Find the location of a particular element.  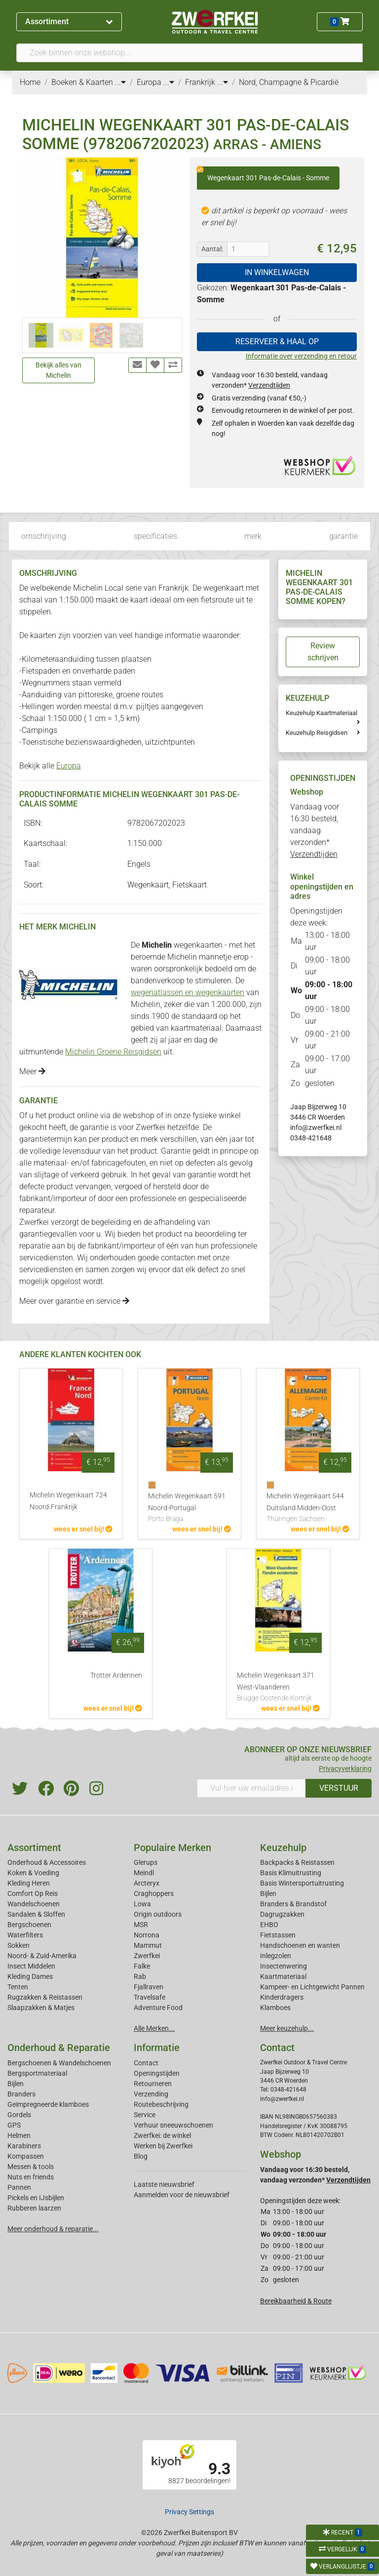

Contact is located at coordinates (146, 2063).